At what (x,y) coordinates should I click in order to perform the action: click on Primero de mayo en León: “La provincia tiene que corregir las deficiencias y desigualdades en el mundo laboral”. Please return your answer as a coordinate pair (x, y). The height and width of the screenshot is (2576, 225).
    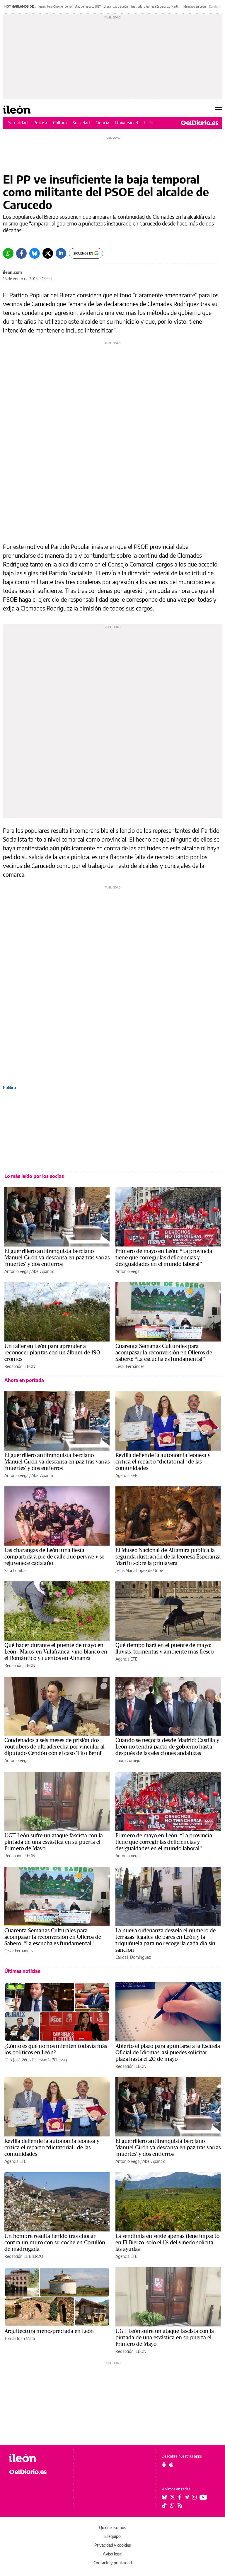
    Looking at the image, I should click on (163, 1257).